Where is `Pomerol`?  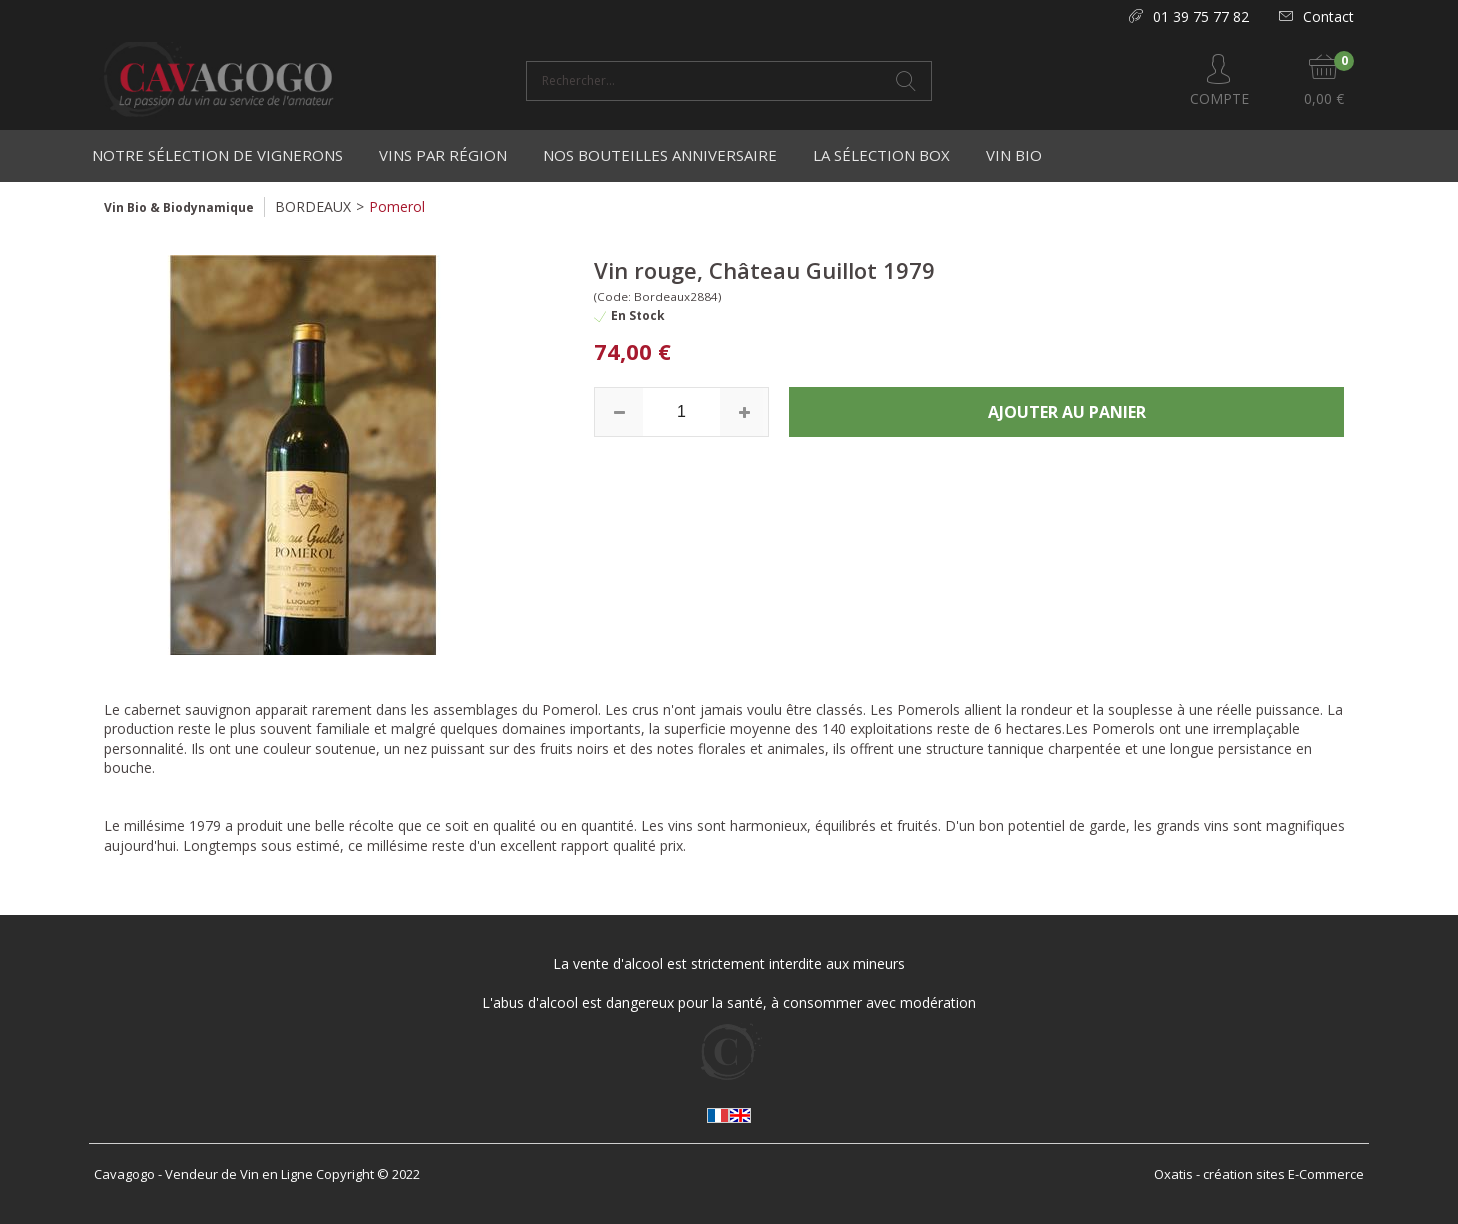
Pomerol is located at coordinates (397, 206).